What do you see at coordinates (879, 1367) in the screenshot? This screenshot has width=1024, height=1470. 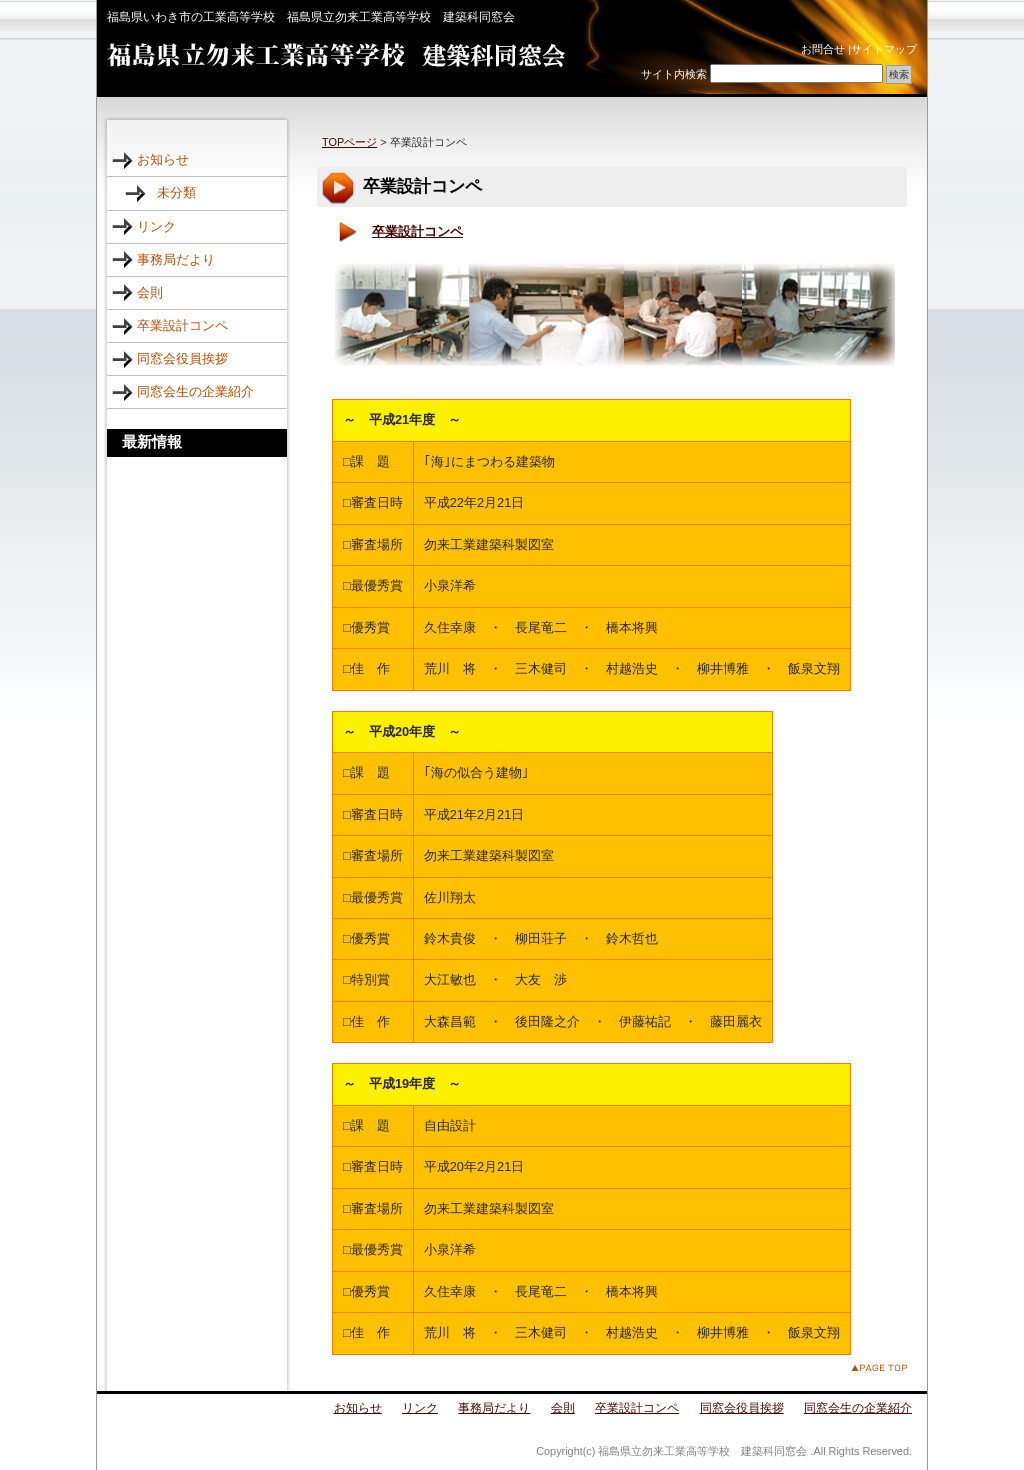 I see `このページのトップへ` at bounding box center [879, 1367].